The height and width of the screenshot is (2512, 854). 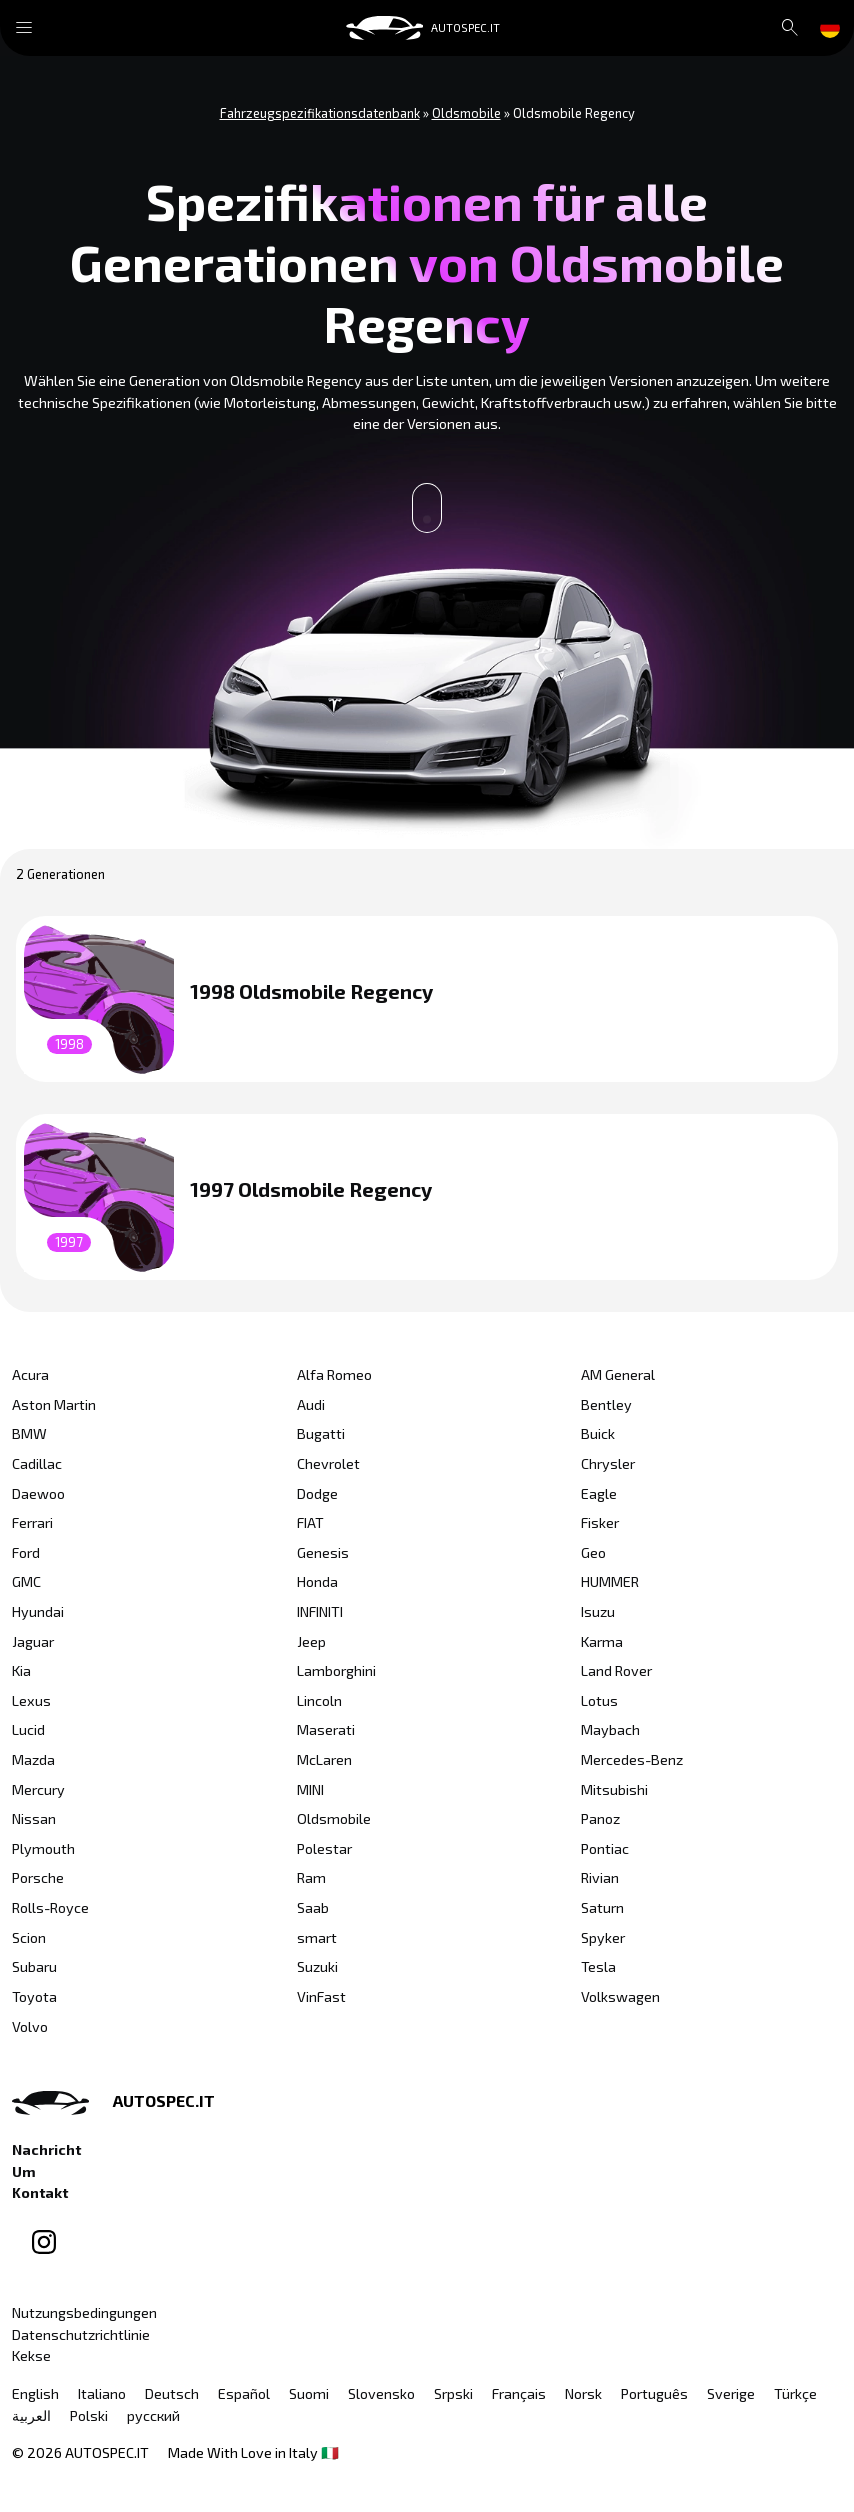 I want to click on Lexus, so click(x=31, y=1700).